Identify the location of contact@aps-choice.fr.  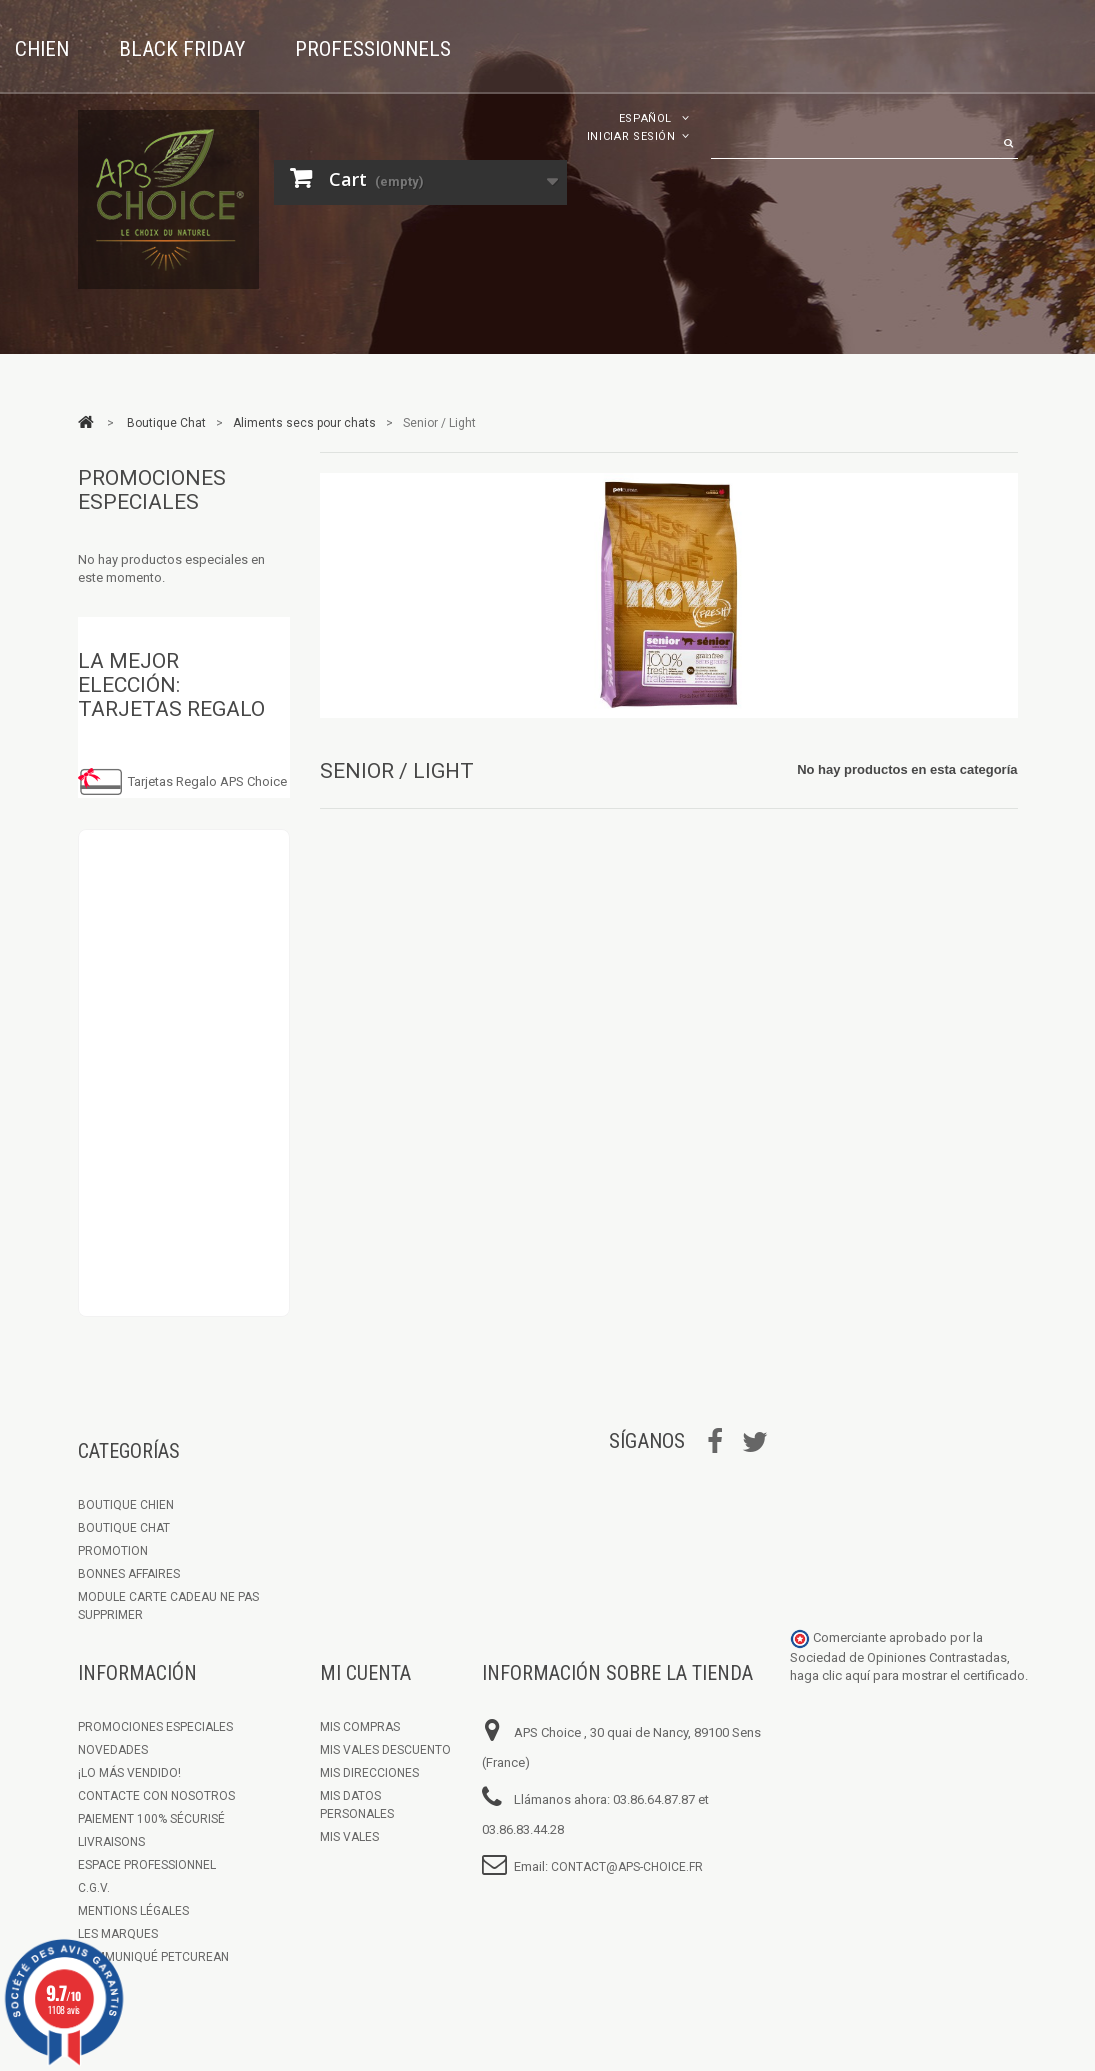
(627, 1867).